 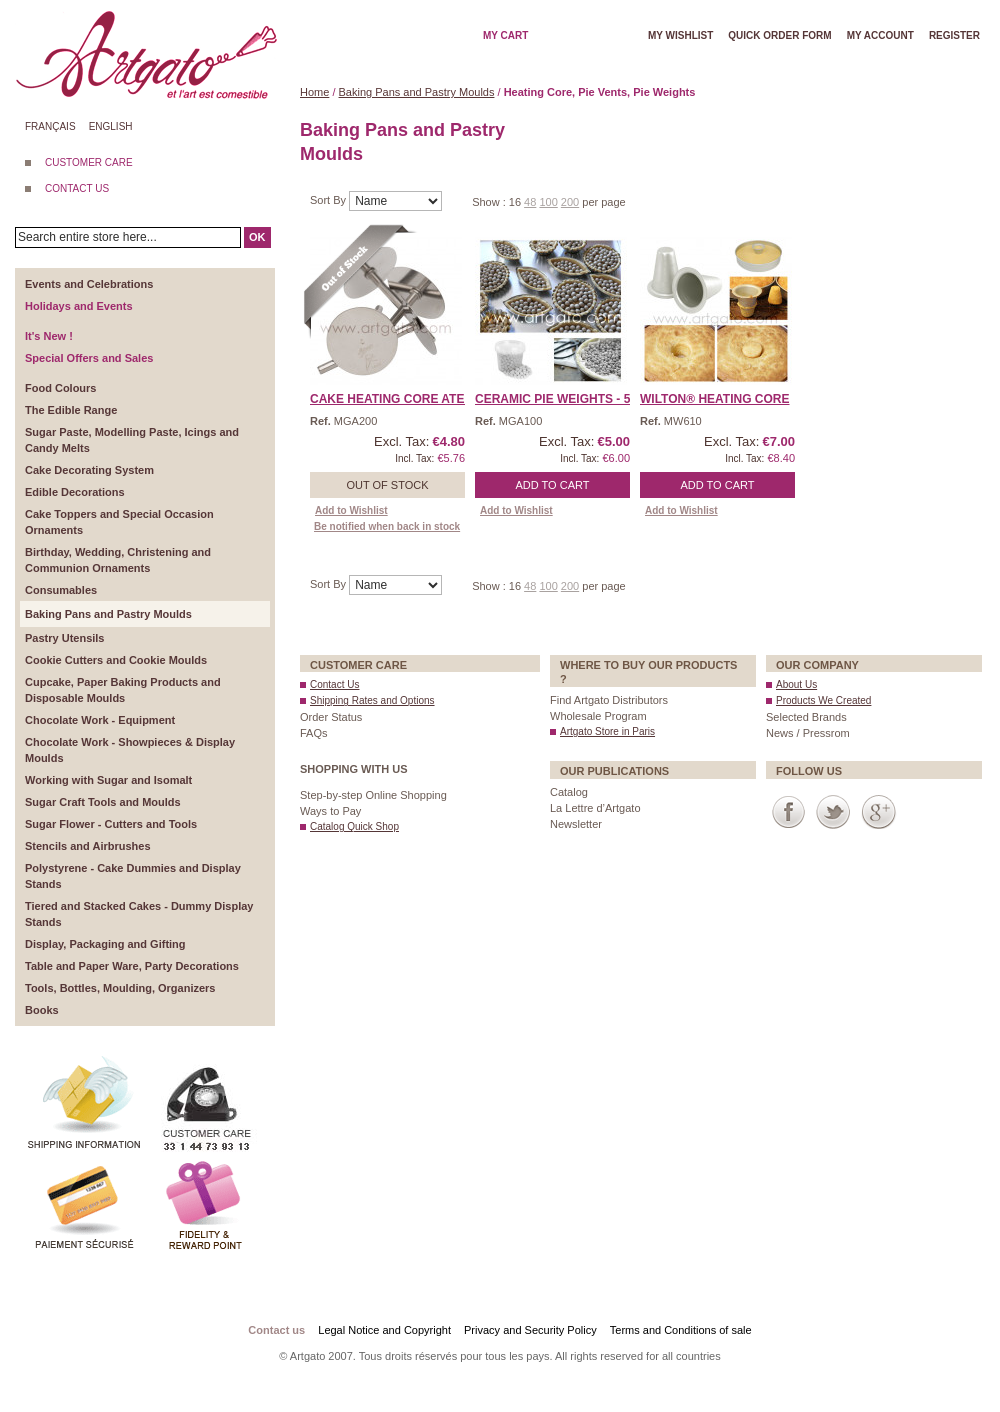 I want to click on CONTACT US, so click(x=77, y=188).